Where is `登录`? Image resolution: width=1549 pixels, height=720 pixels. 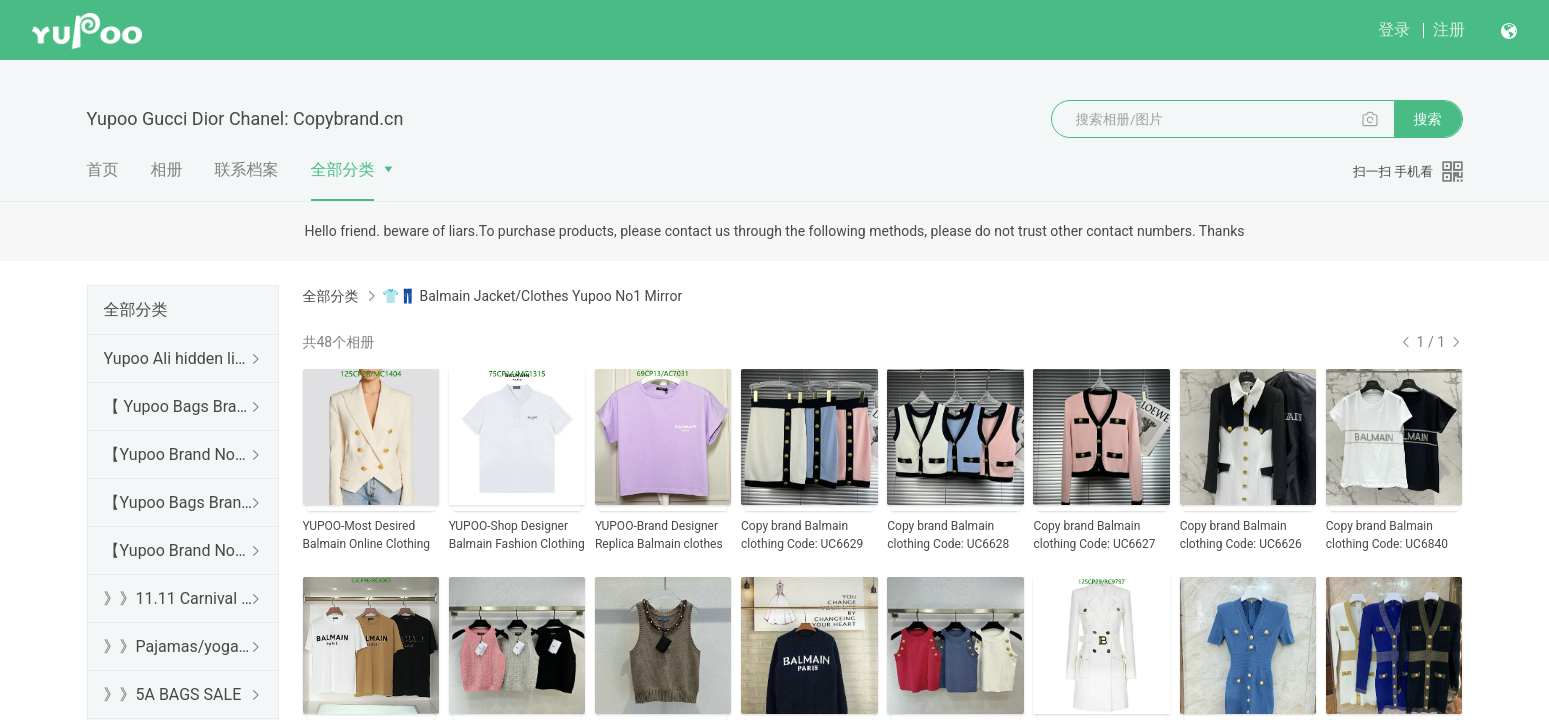 登录 is located at coordinates (1394, 29).